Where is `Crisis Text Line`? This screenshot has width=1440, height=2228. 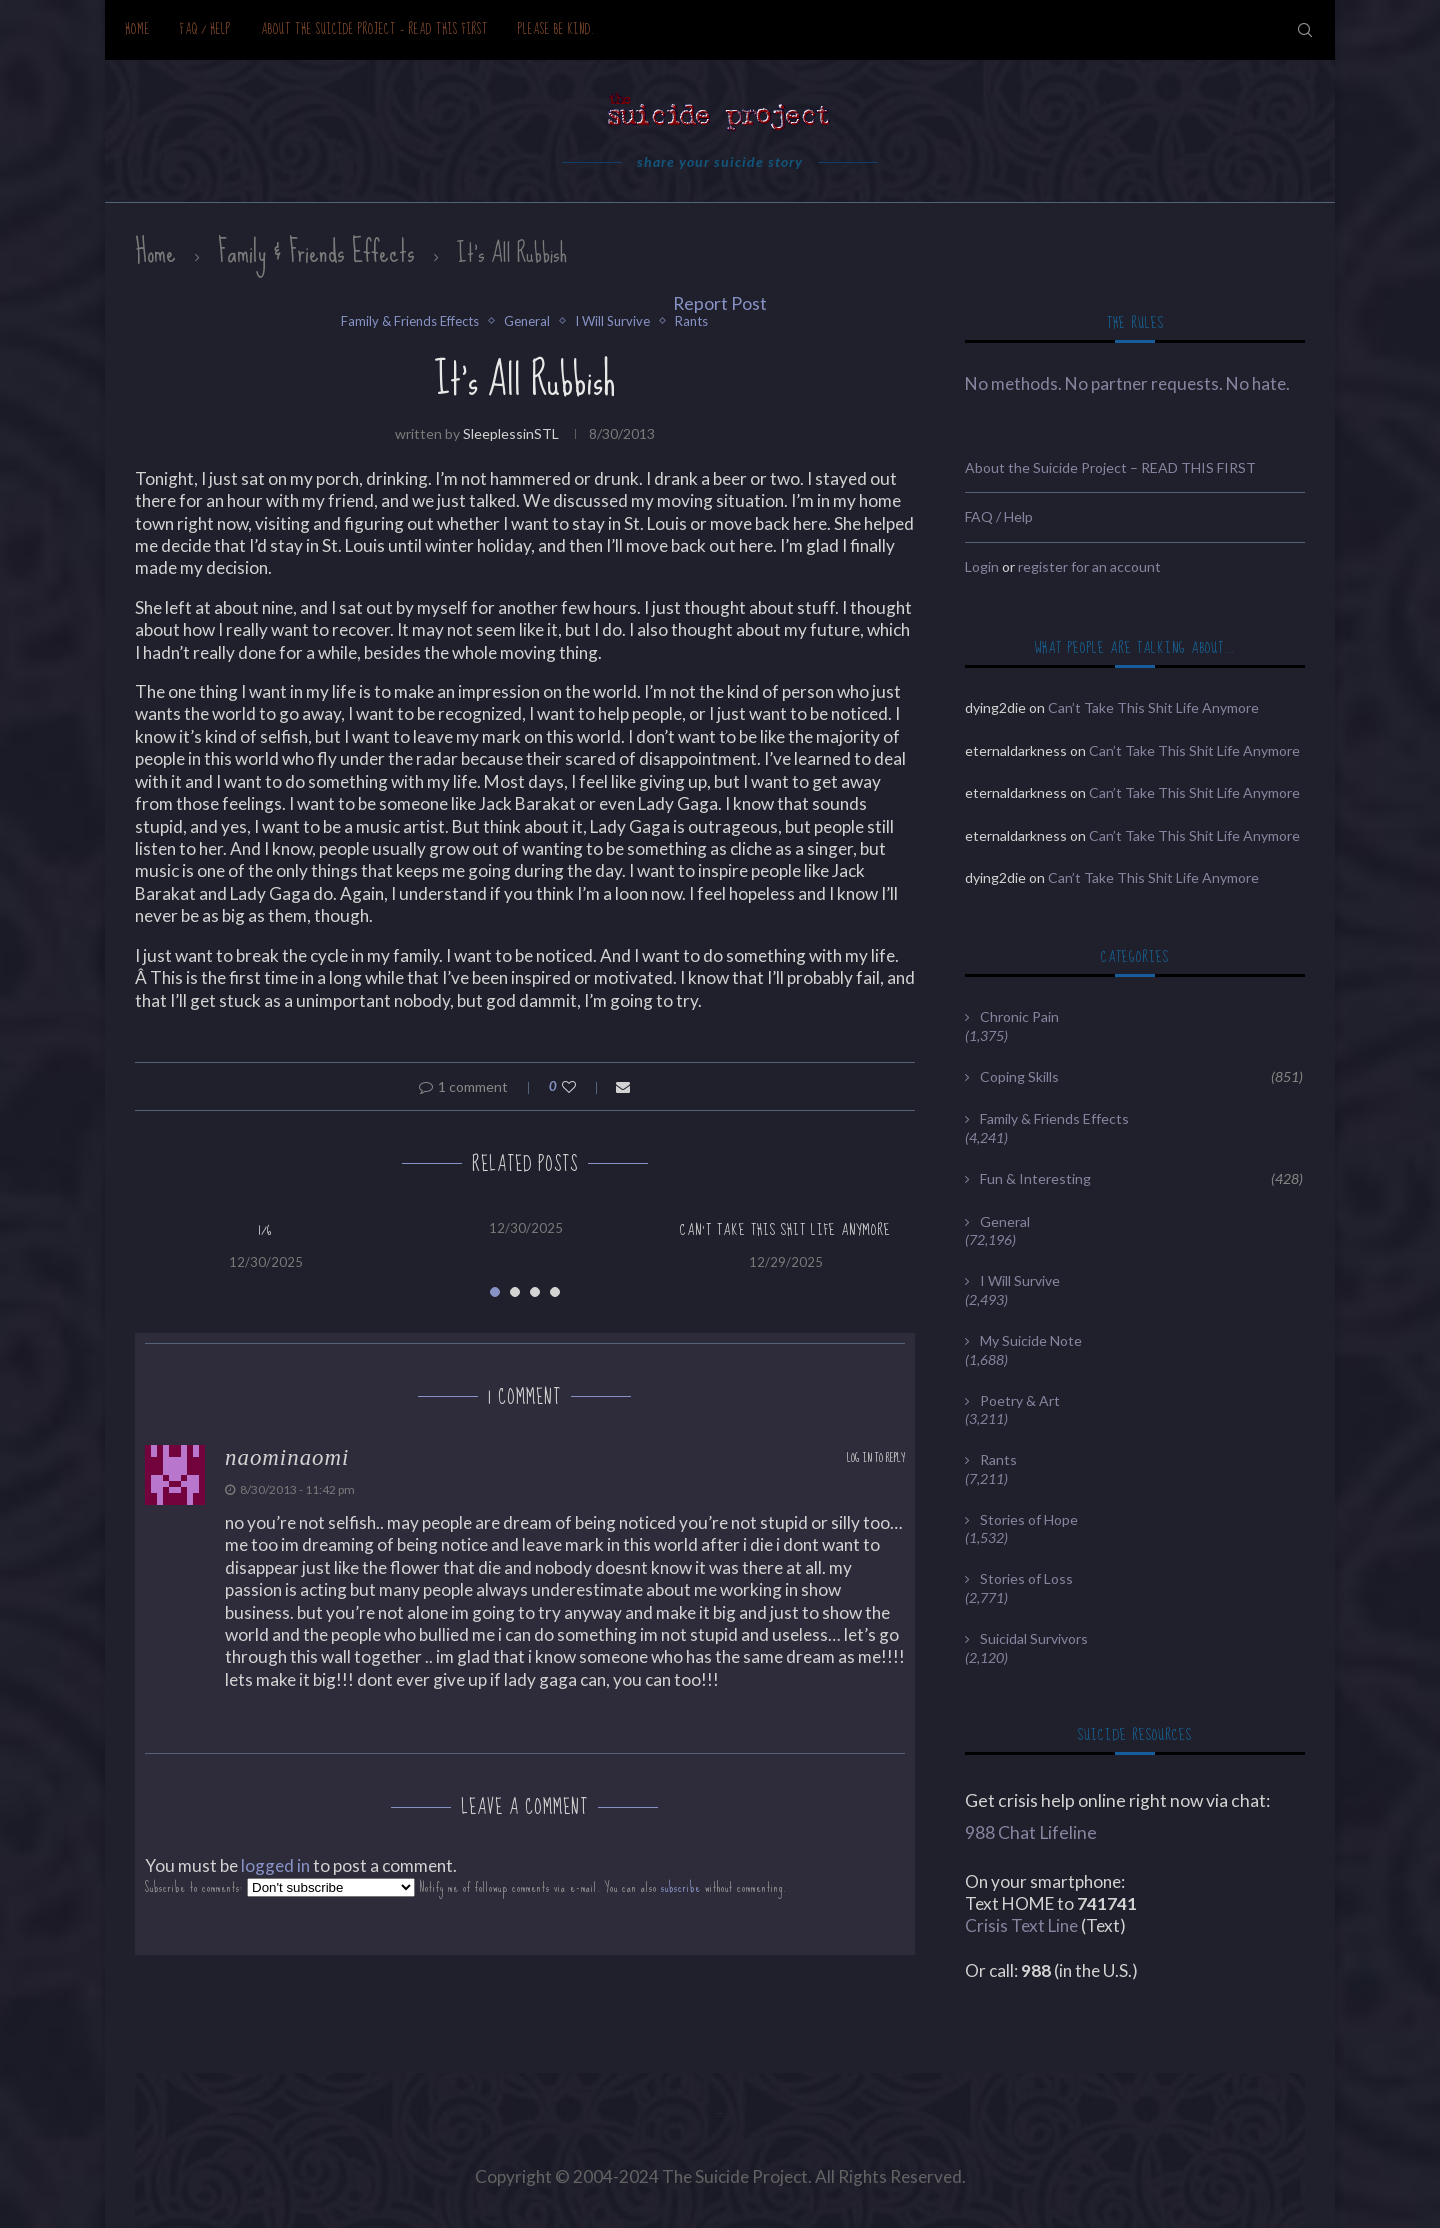
Crisis Text Line is located at coordinates (1021, 1925).